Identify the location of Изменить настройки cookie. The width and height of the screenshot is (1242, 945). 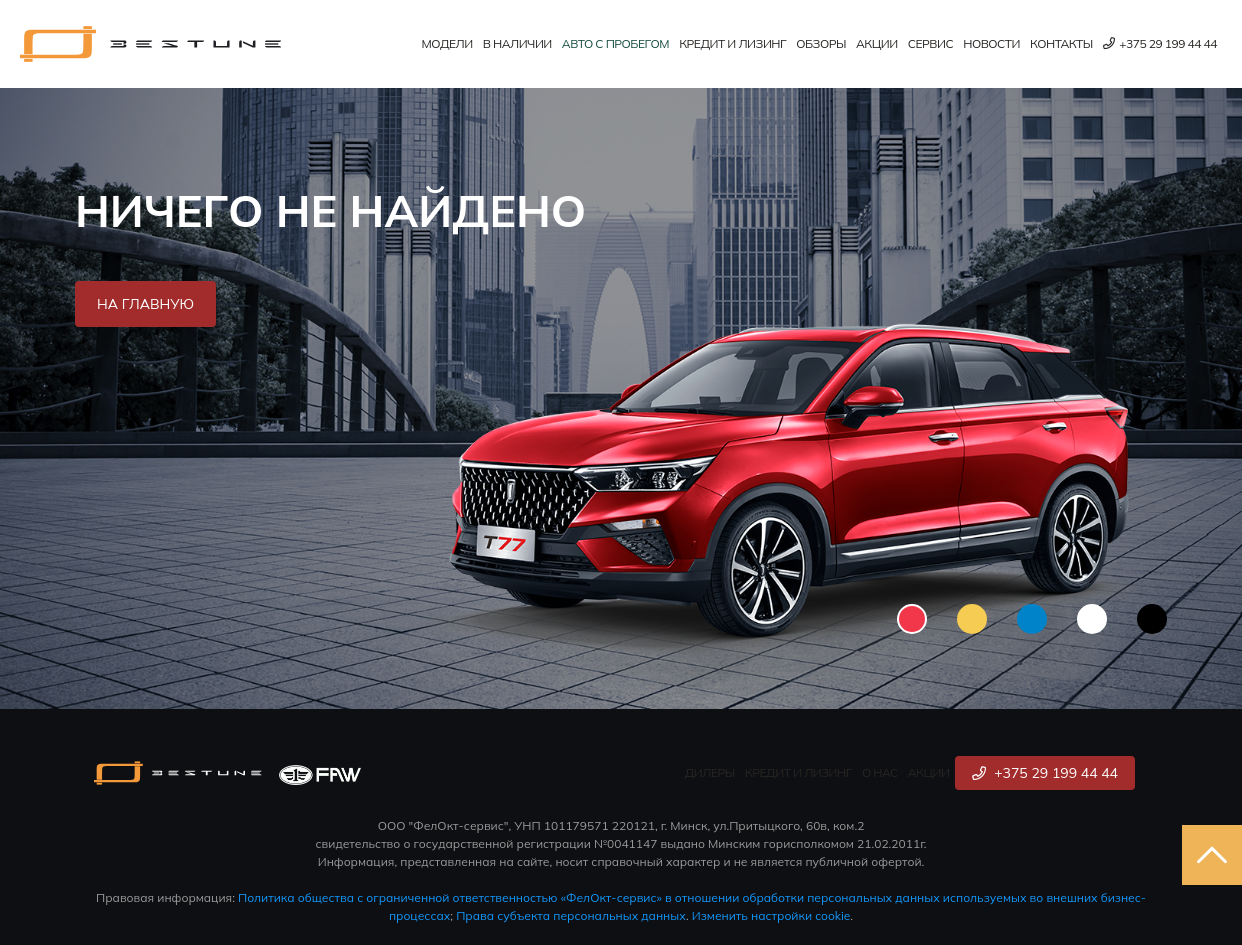
(771, 915).